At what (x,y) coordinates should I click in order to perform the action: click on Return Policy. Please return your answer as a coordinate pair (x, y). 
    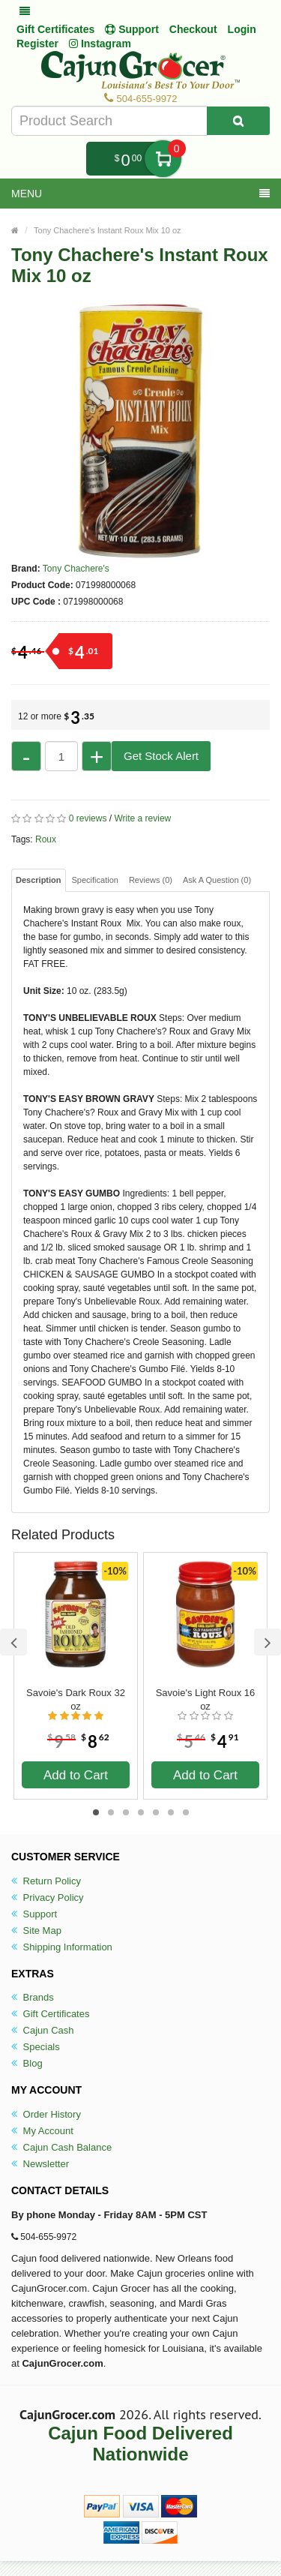
    Looking at the image, I should click on (46, 1881).